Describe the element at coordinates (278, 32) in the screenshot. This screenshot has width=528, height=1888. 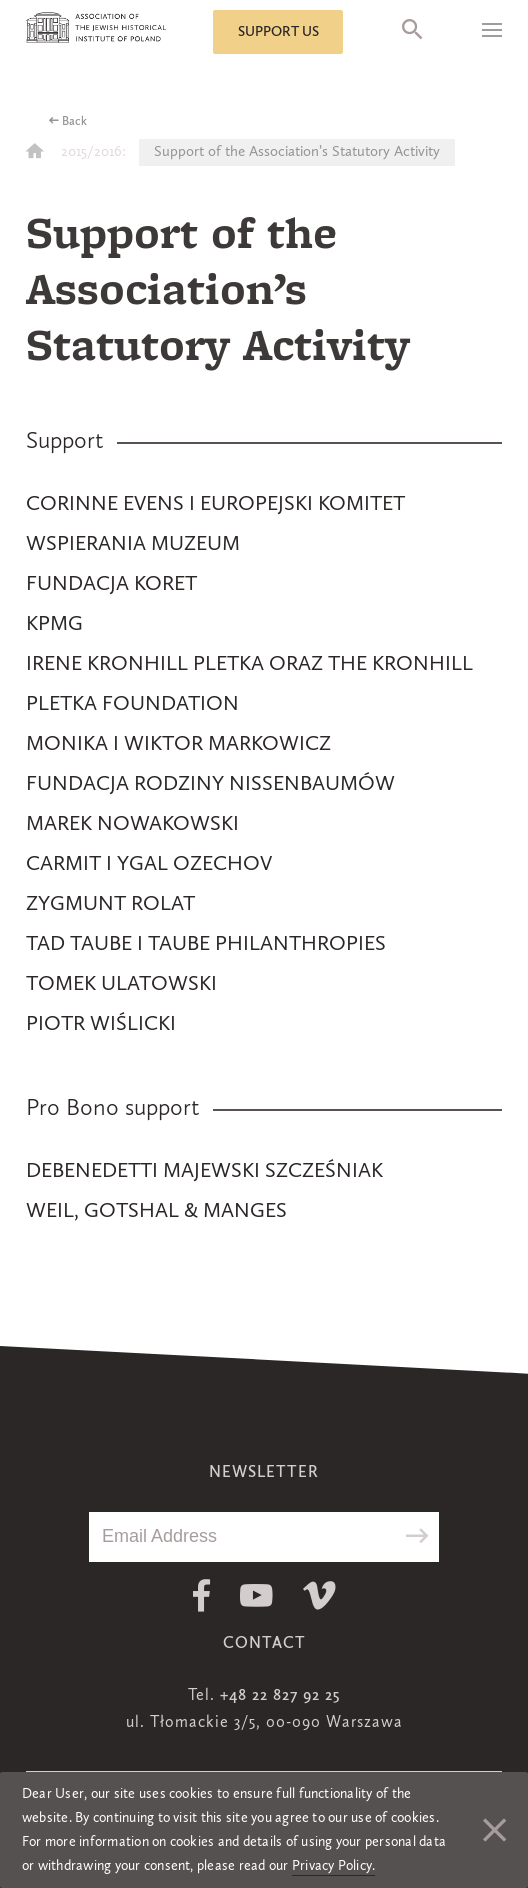
I see `Support us` at that location.